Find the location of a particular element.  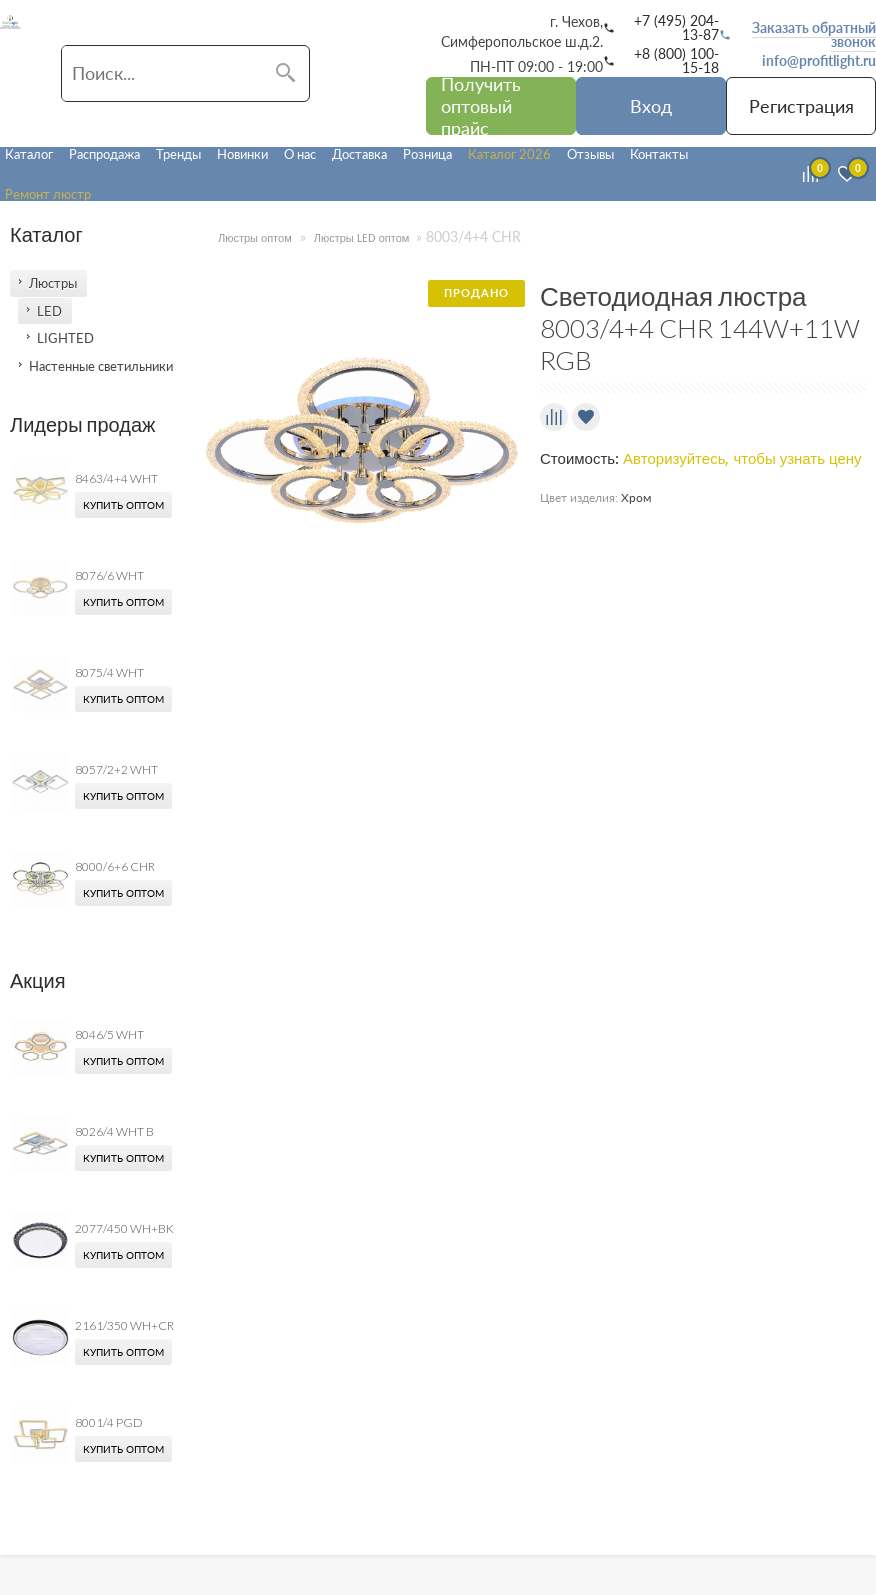

8026/4 WHT B is located at coordinates (114, 1131).